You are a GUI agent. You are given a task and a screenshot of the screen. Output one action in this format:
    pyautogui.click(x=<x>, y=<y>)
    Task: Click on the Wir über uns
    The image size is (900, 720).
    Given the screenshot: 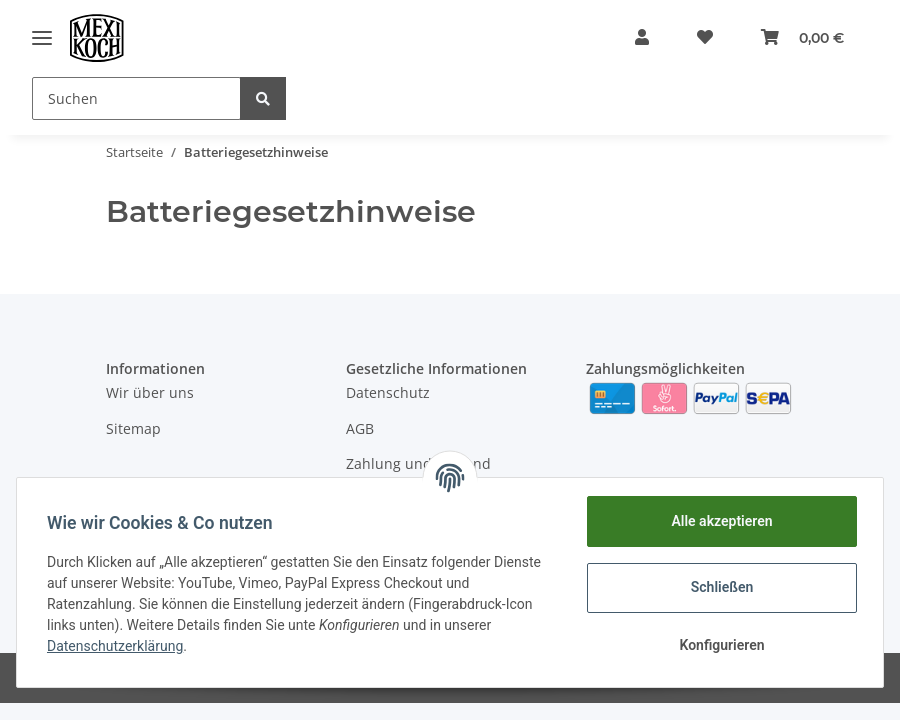 What is the action you would take?
    pyautogui.click(x=150, y=392)
    